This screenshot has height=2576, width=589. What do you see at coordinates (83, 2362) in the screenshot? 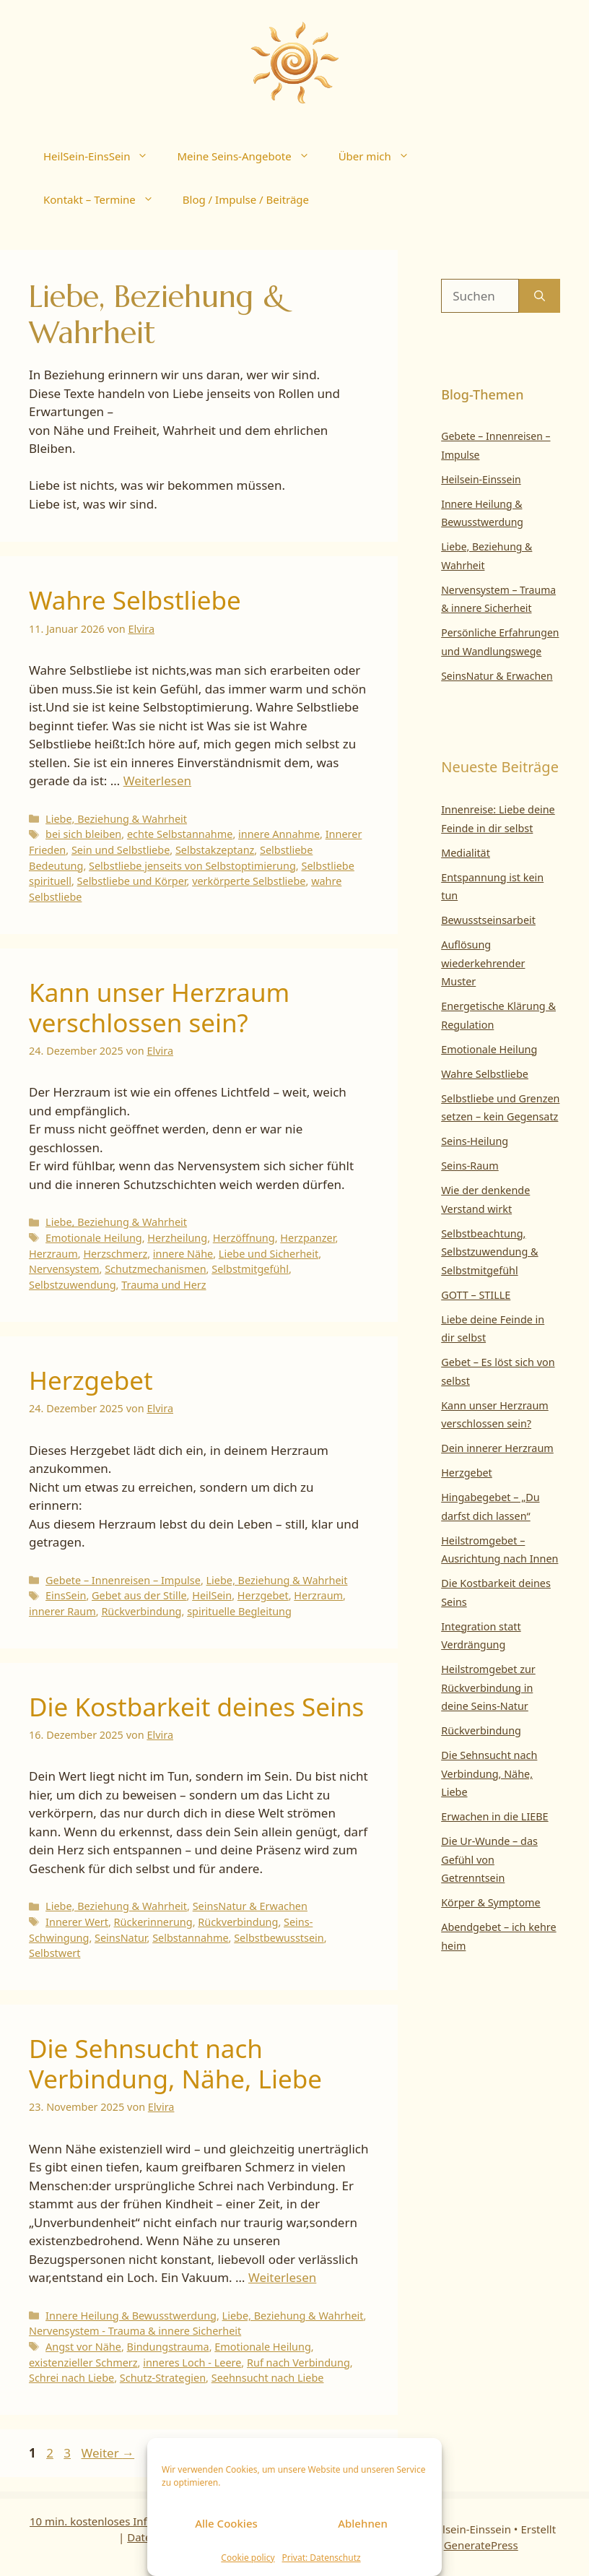
I see `existenzieller Schmerz` at bounding box center [83, 2362].